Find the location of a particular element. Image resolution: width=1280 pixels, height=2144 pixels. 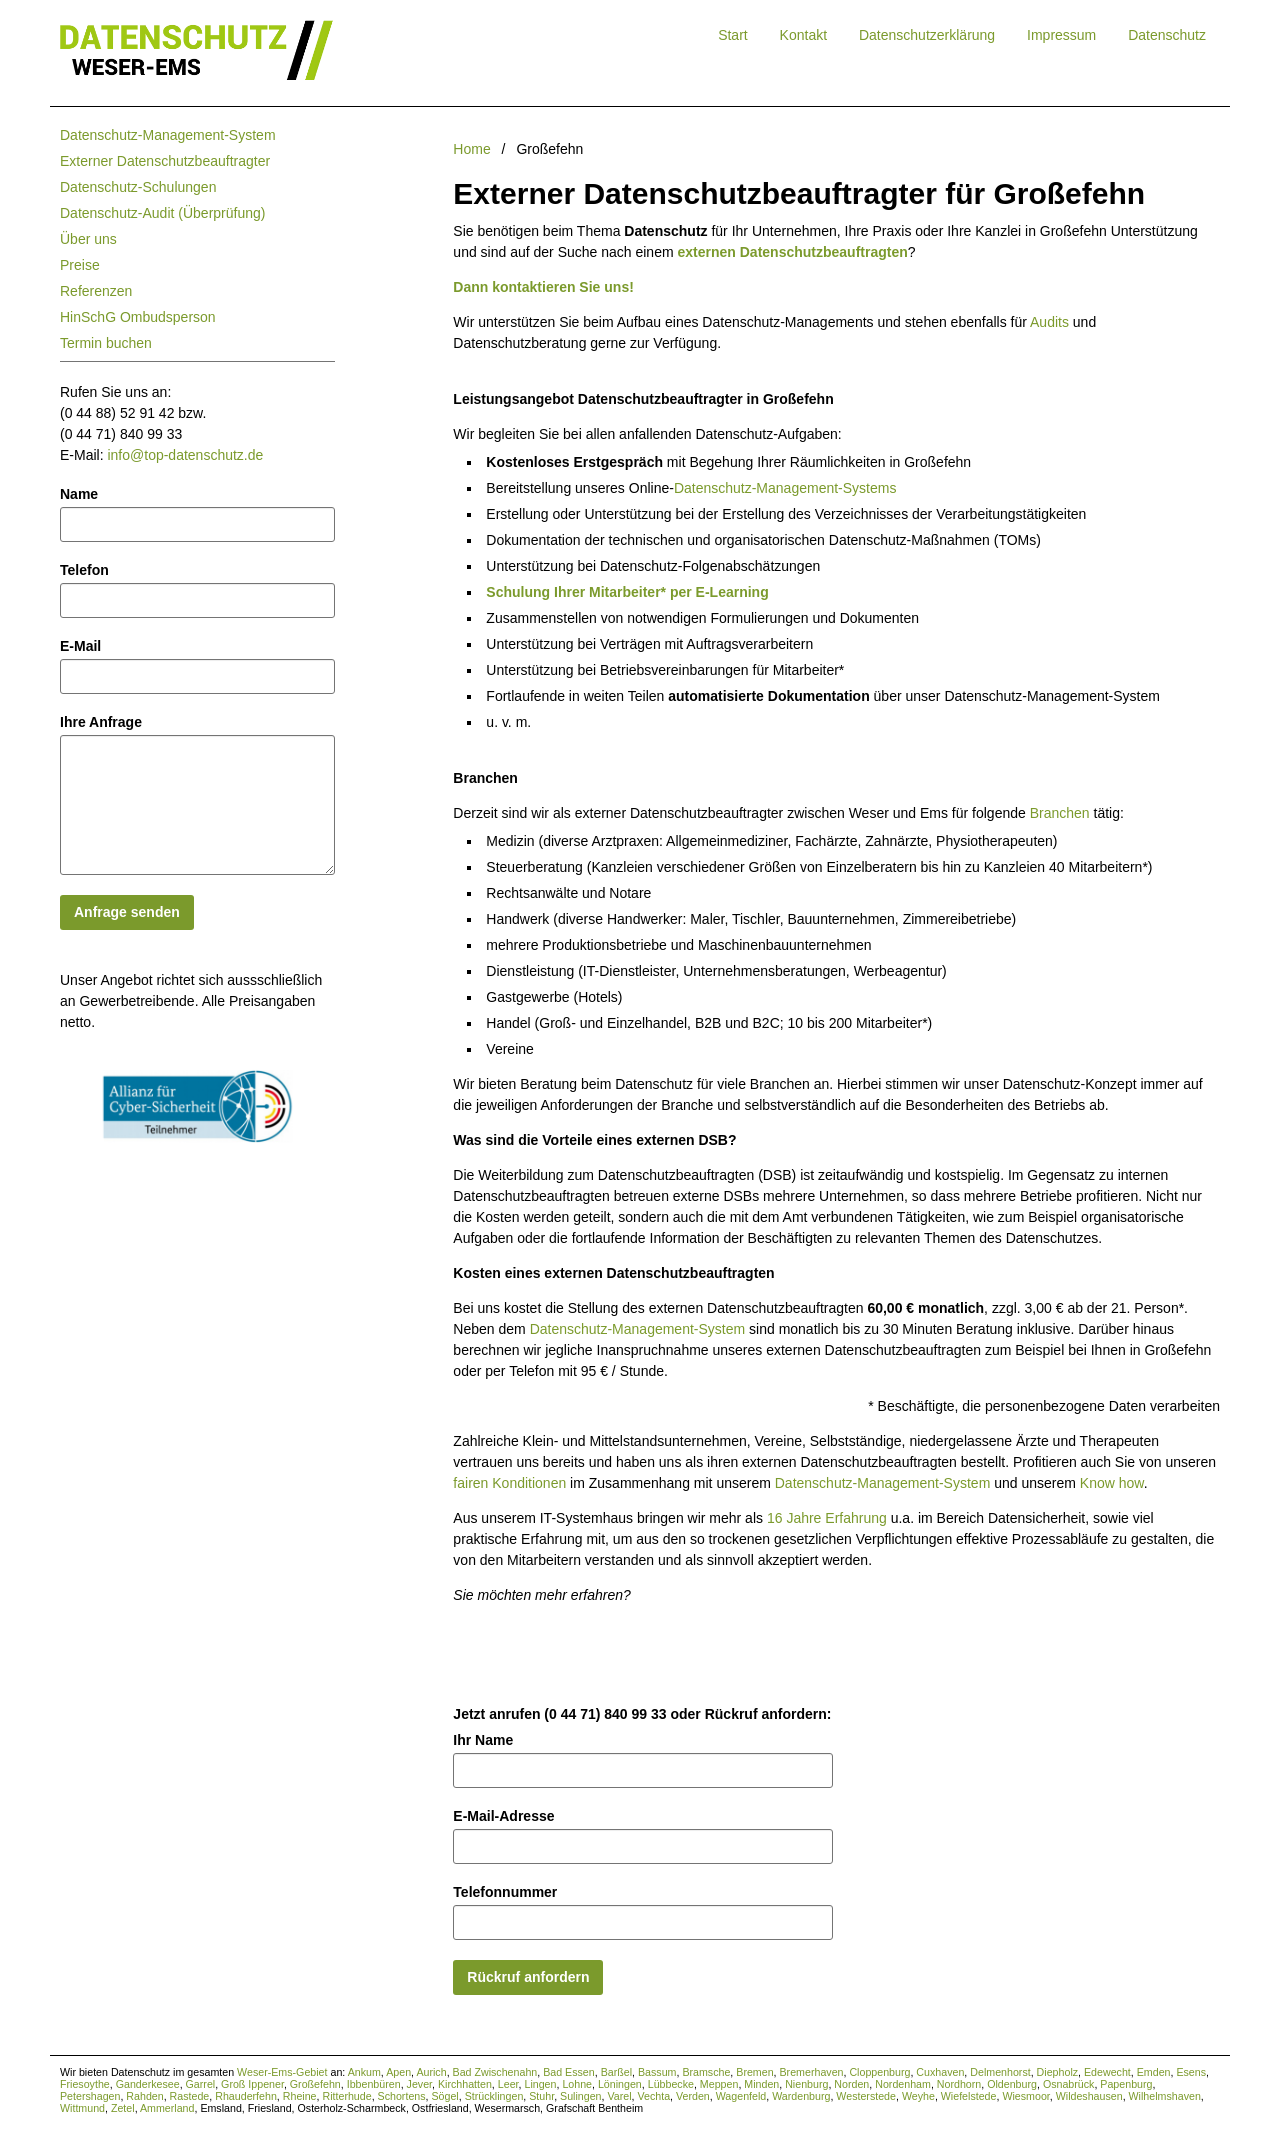

Wilhelmshaven is located at coordinates (1165, 2096).